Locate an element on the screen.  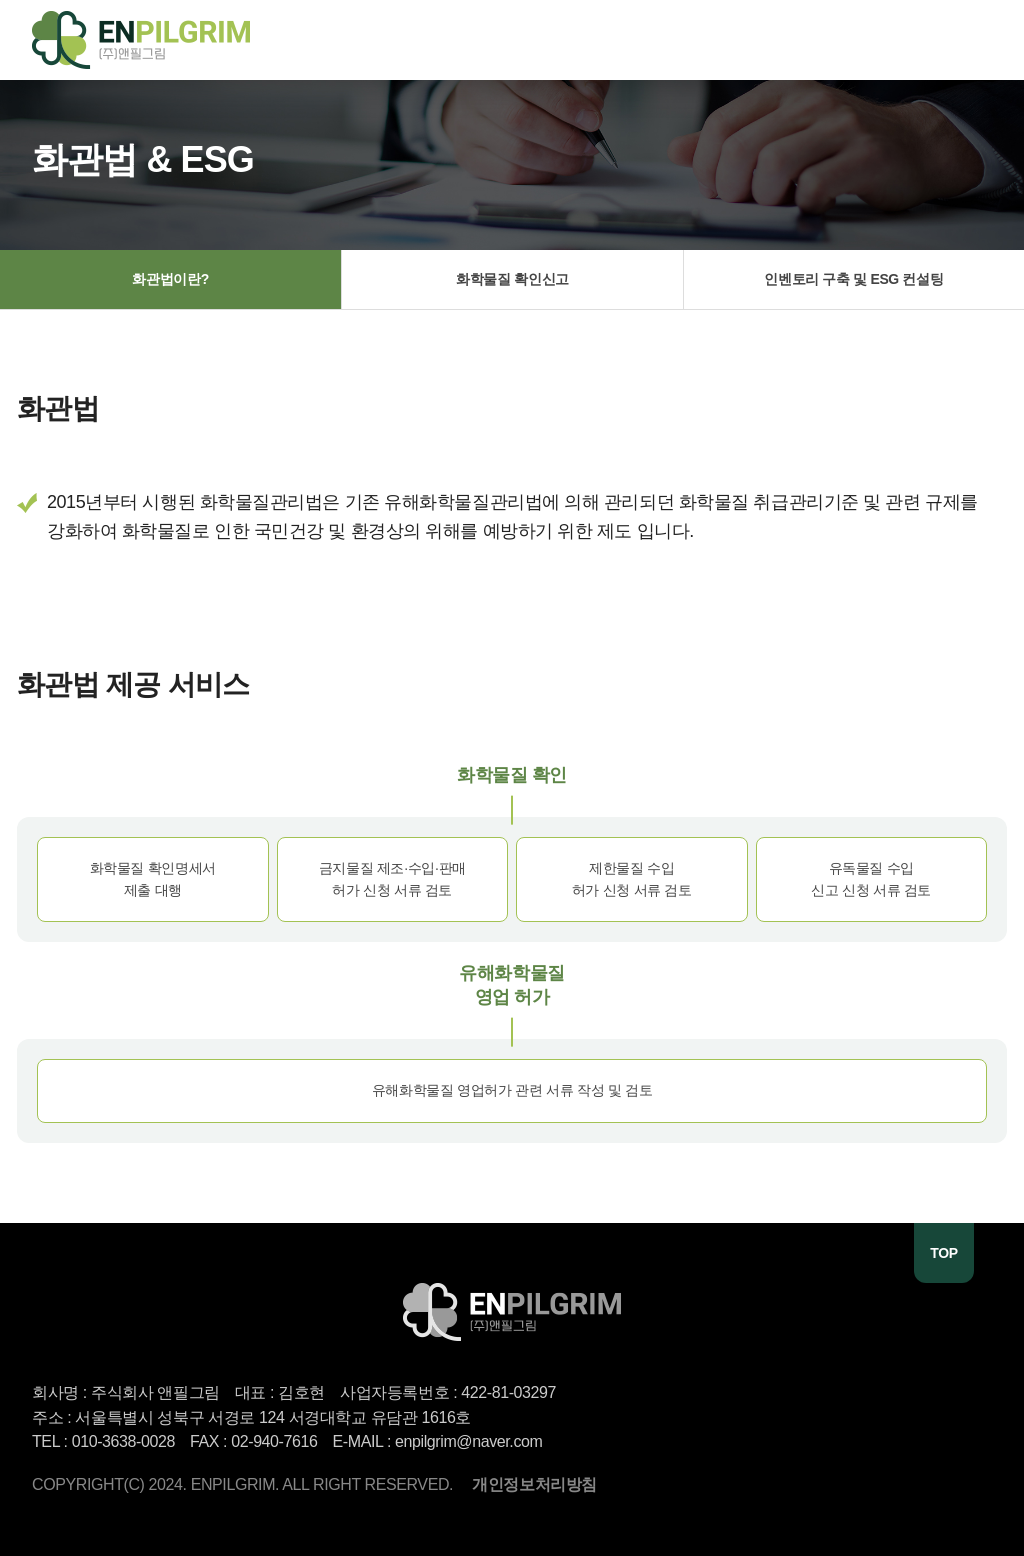
화학물질 확인신고 is located at coordinates (512, 279).